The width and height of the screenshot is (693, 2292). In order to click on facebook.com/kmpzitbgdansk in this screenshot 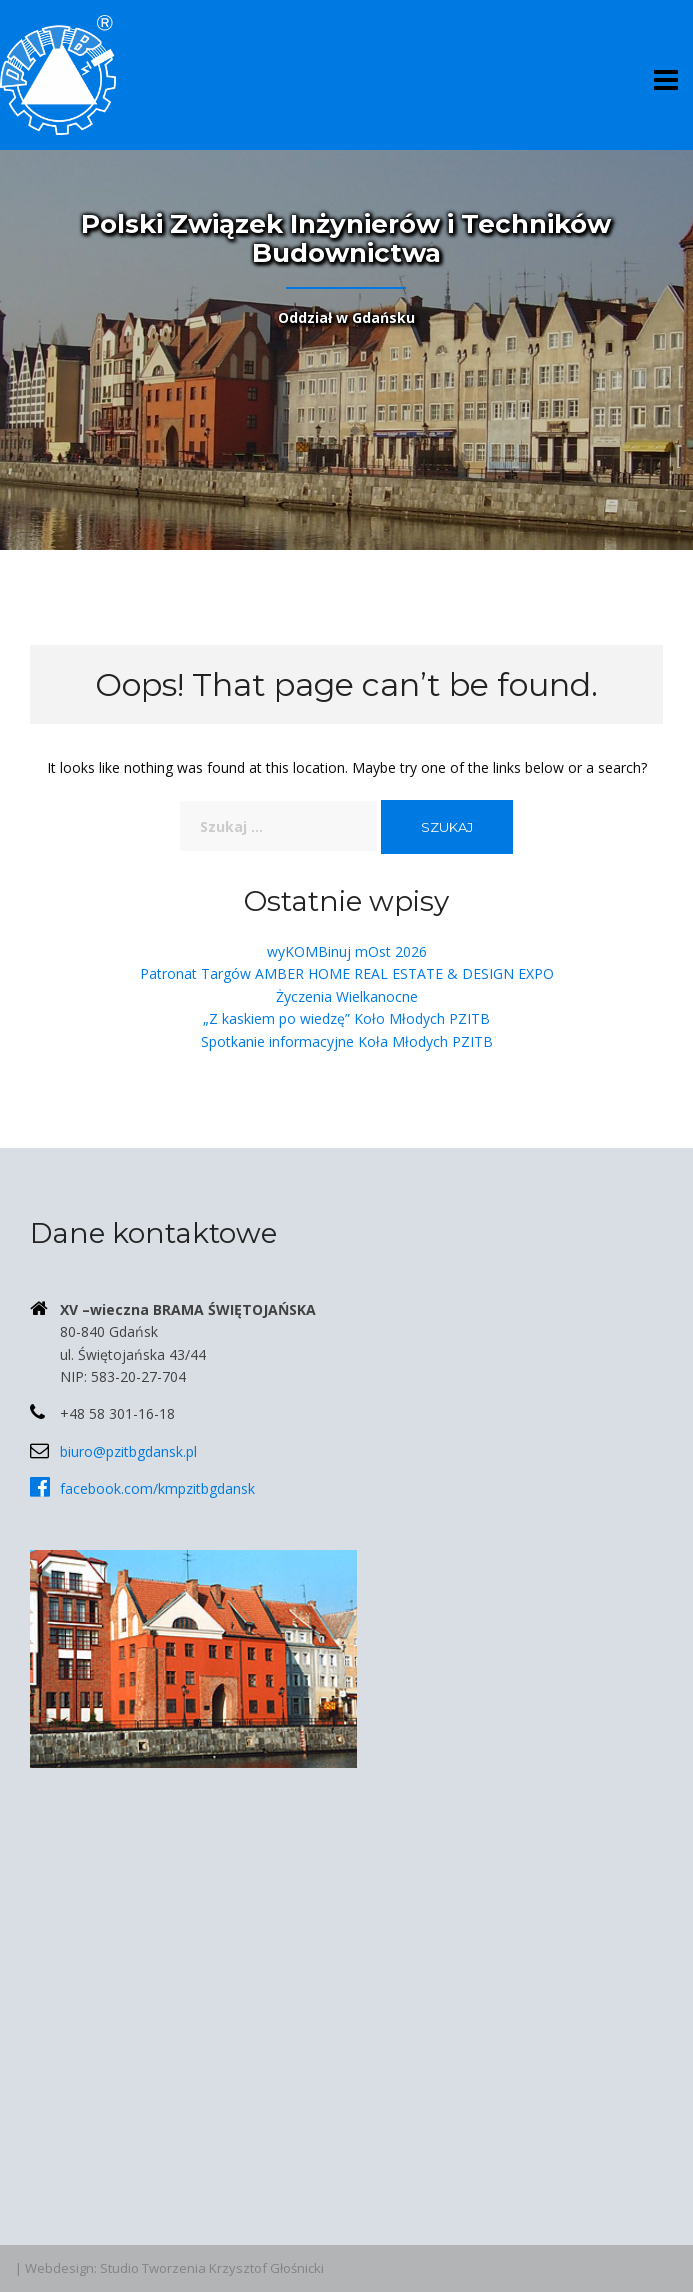, I will do `click(157, 1488)`.